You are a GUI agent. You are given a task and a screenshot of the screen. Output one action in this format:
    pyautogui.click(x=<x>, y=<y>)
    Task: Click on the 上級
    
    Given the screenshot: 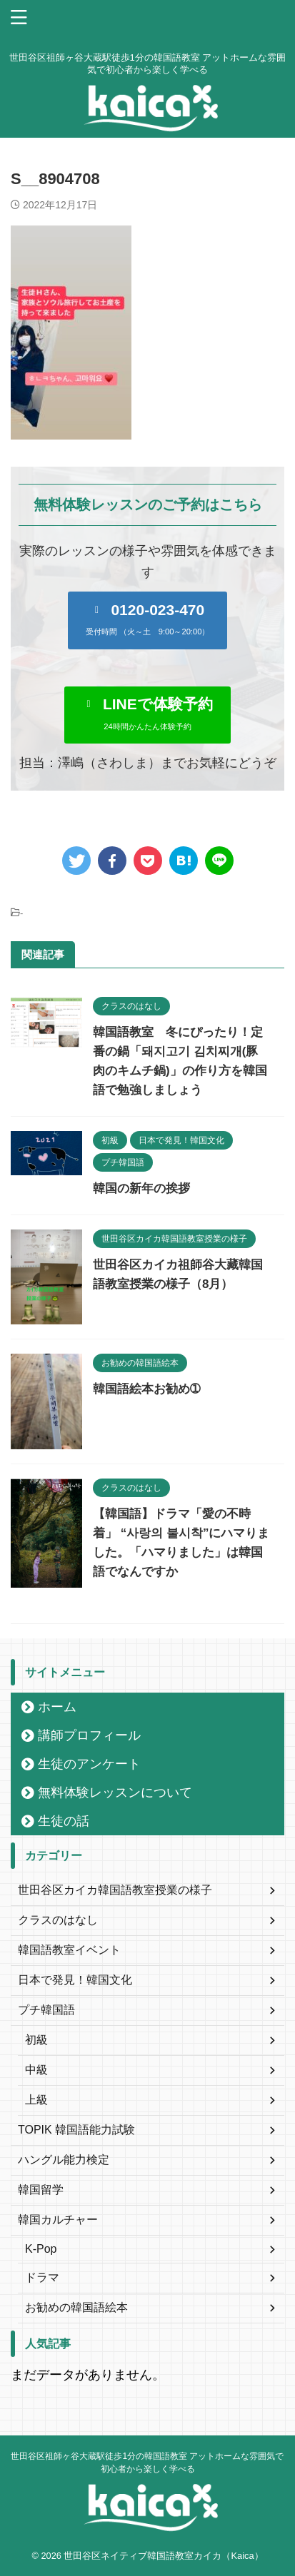 What is the action you would take?
    pyautogui.click(x=36, y=2100)
    